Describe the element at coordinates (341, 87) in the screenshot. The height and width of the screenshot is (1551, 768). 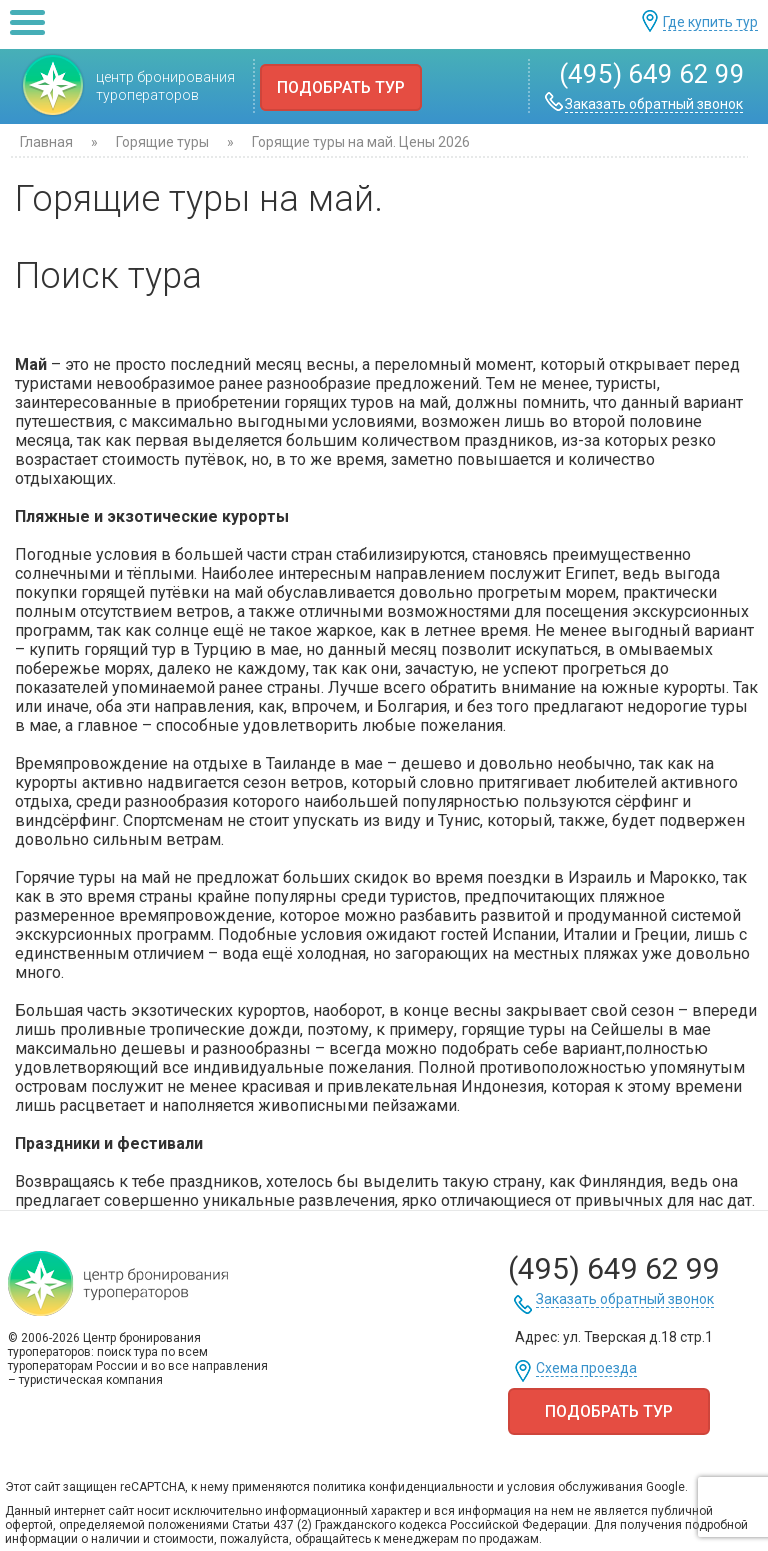
I see `Подобрать тур` at that location.